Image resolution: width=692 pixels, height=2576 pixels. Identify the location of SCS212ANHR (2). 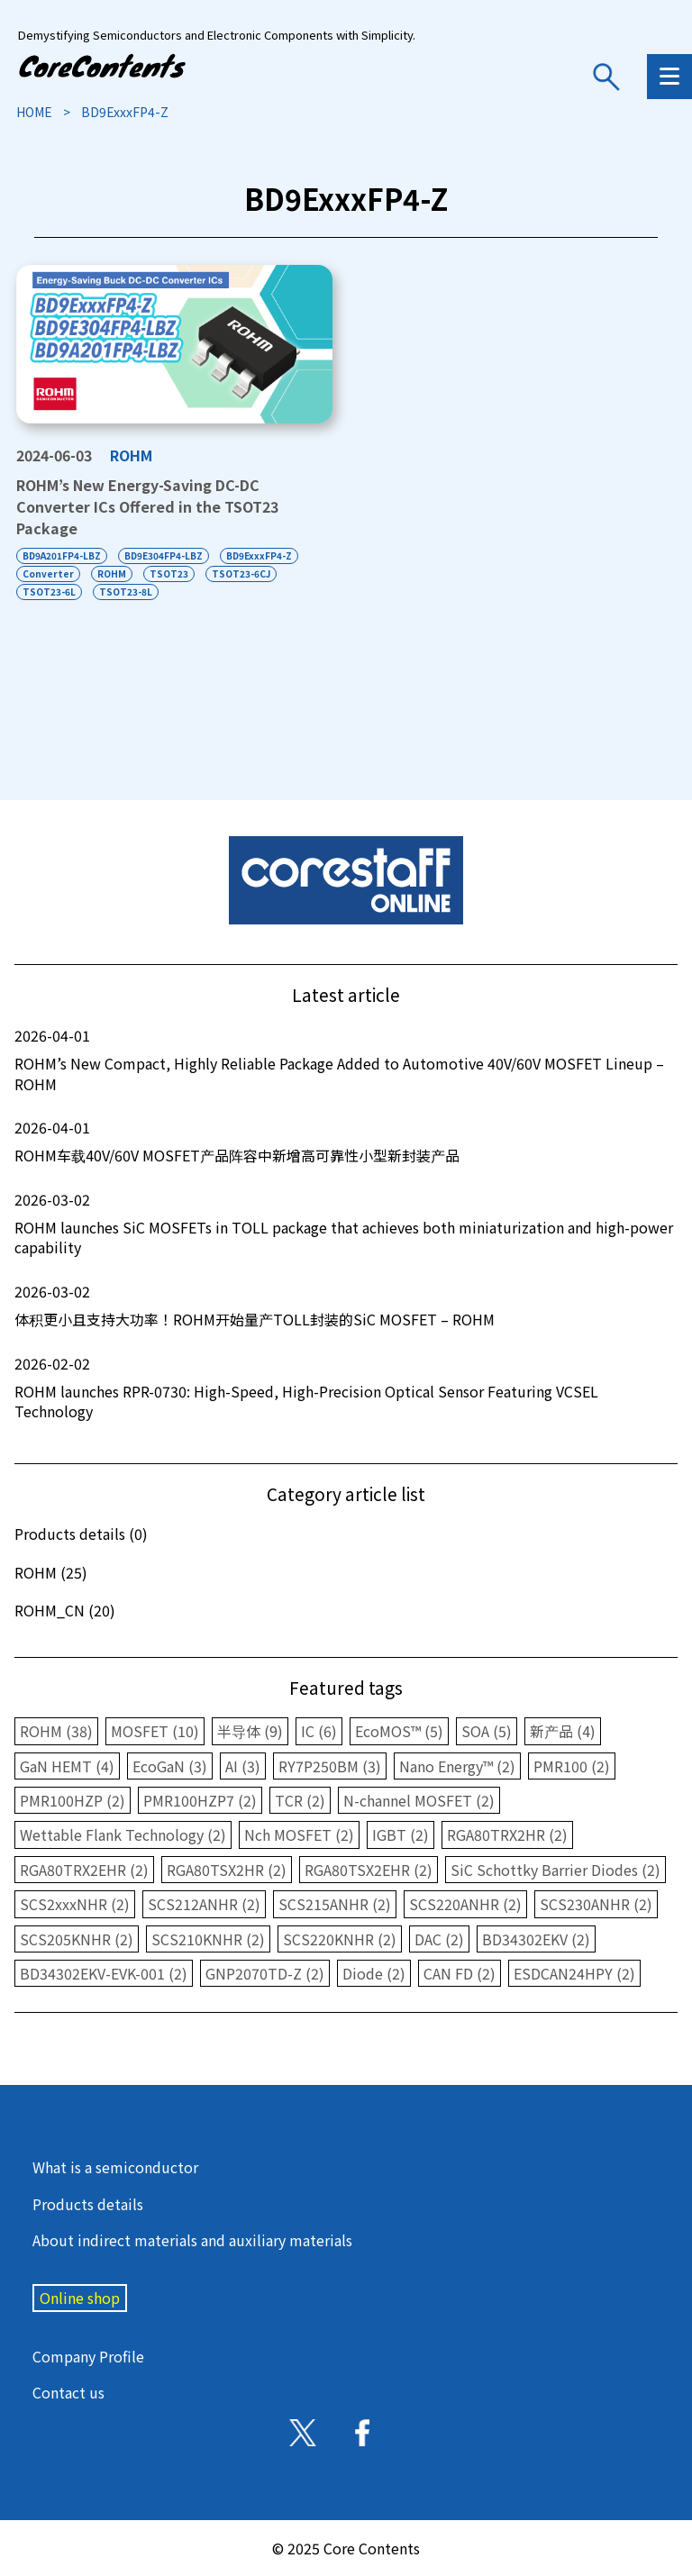
(204, 1904).